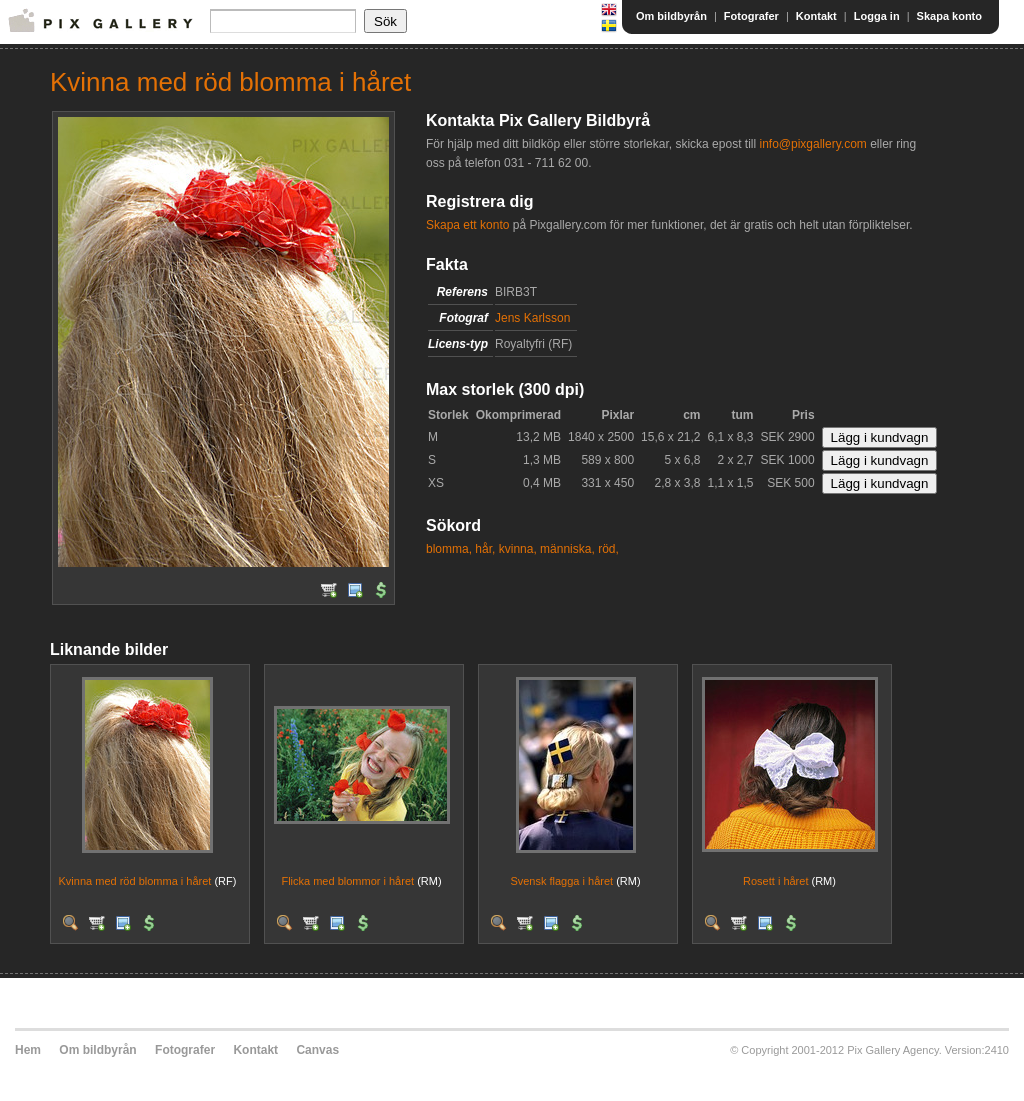 The image size is (1024, 1101). I want to click on röd,, so click(608, 549).